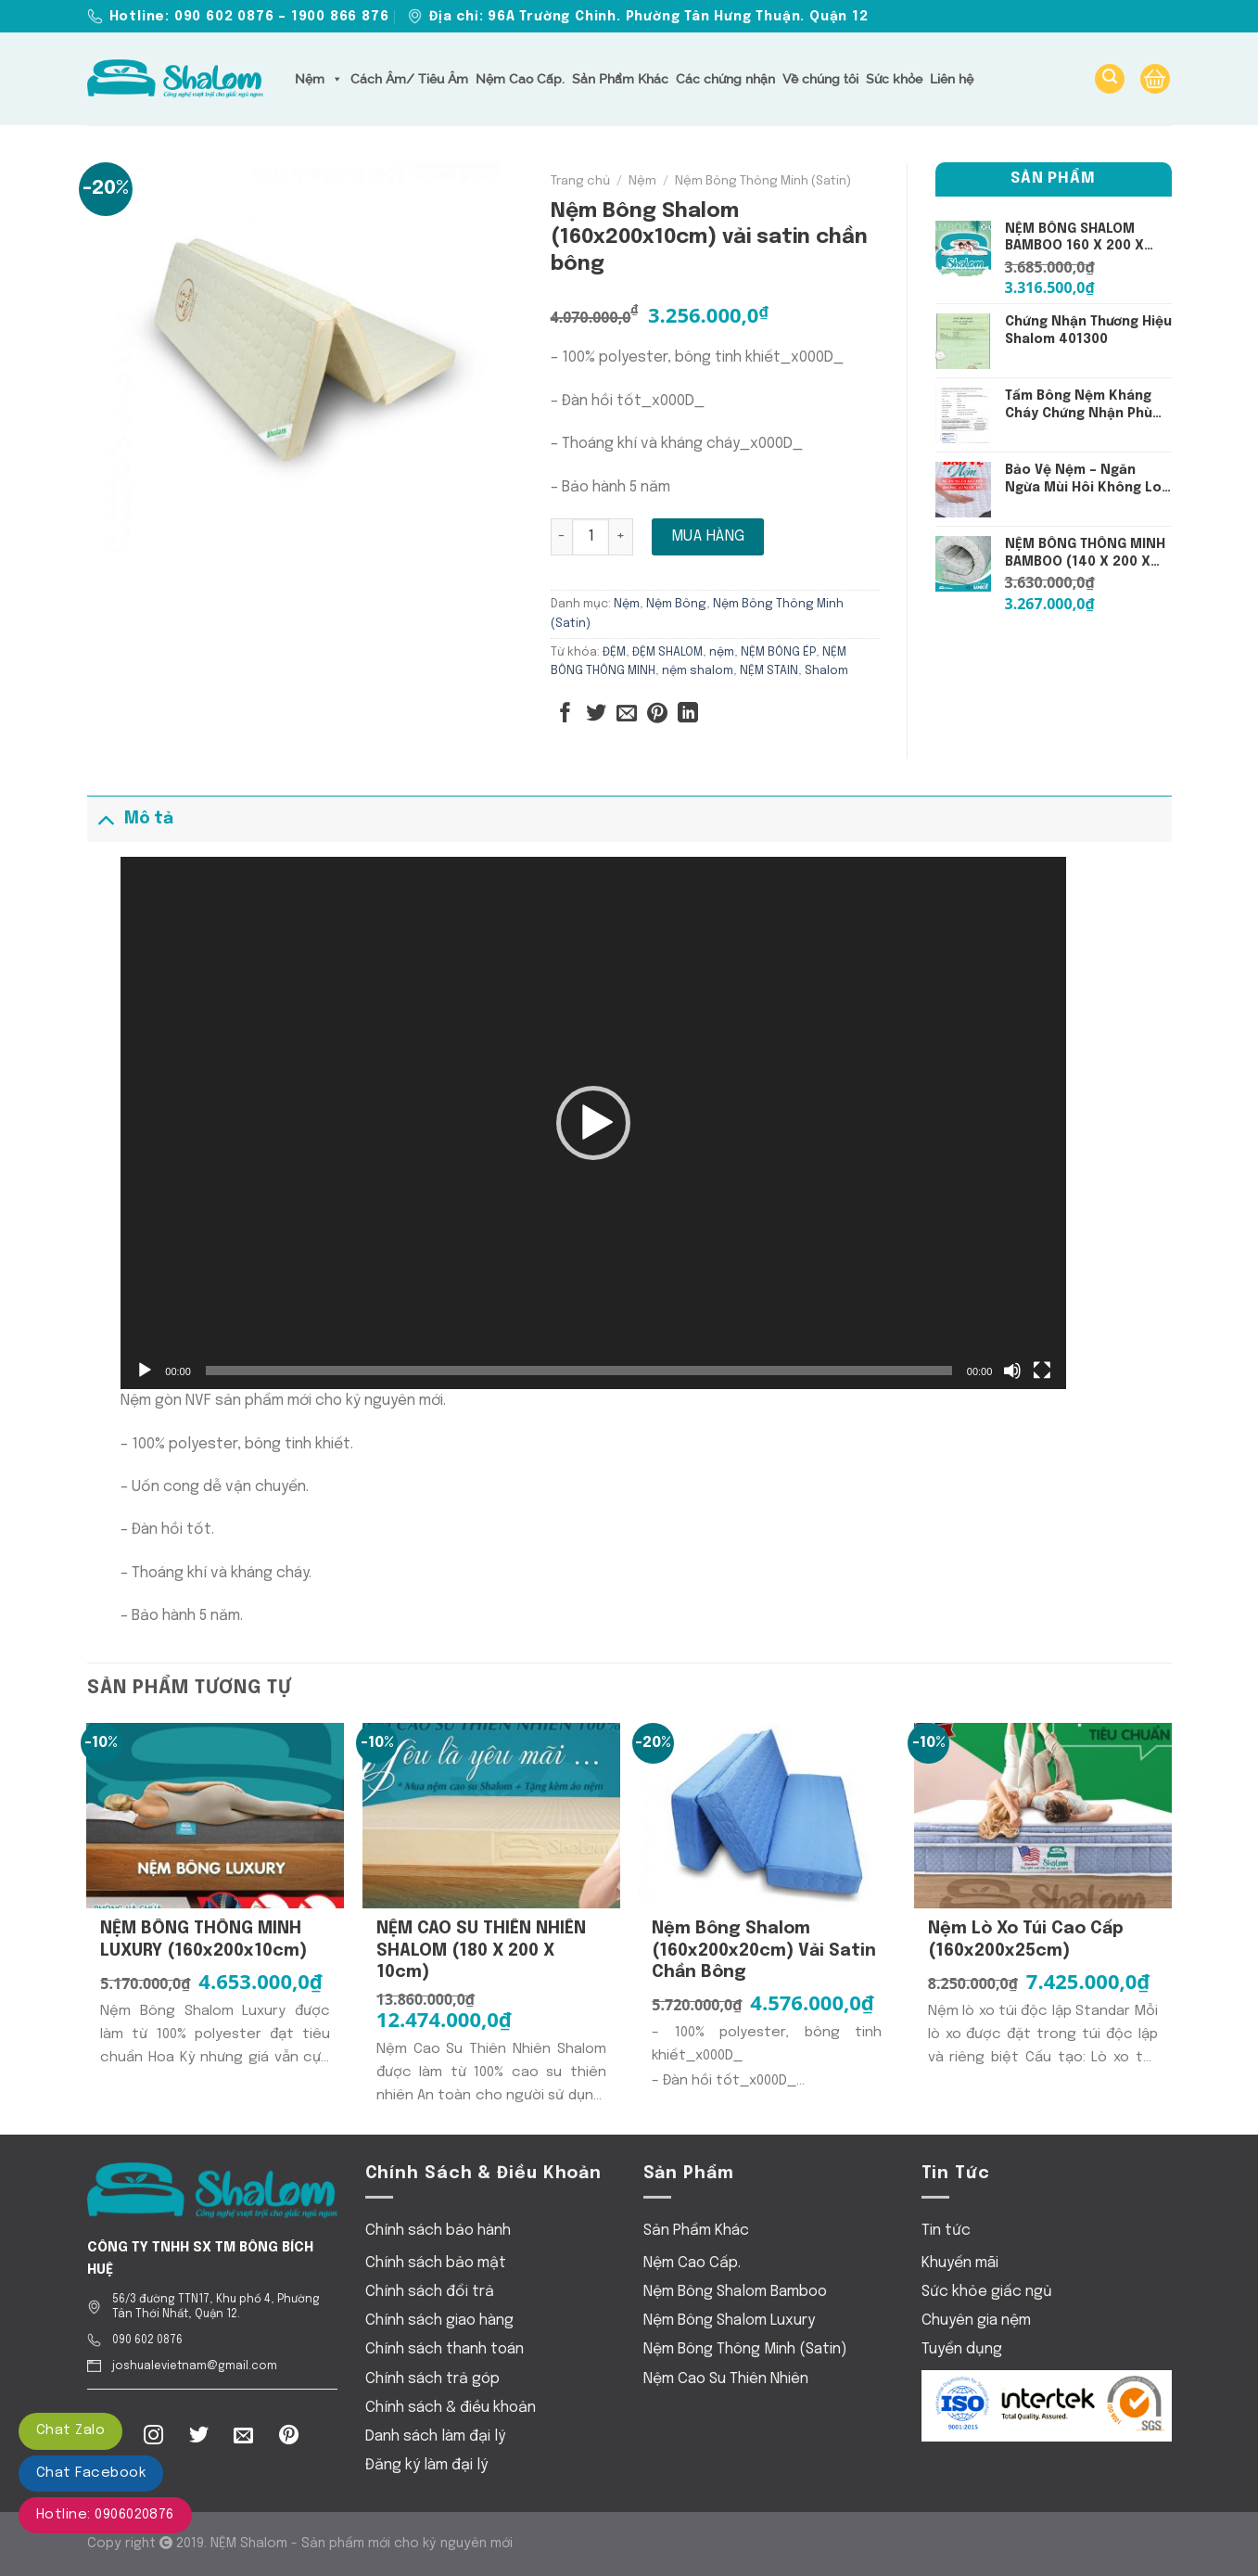 The image size is (1258, 2576). Describe the element at coordinates (580, 180) in the screenshot. I see `Trang chủ` at that location.